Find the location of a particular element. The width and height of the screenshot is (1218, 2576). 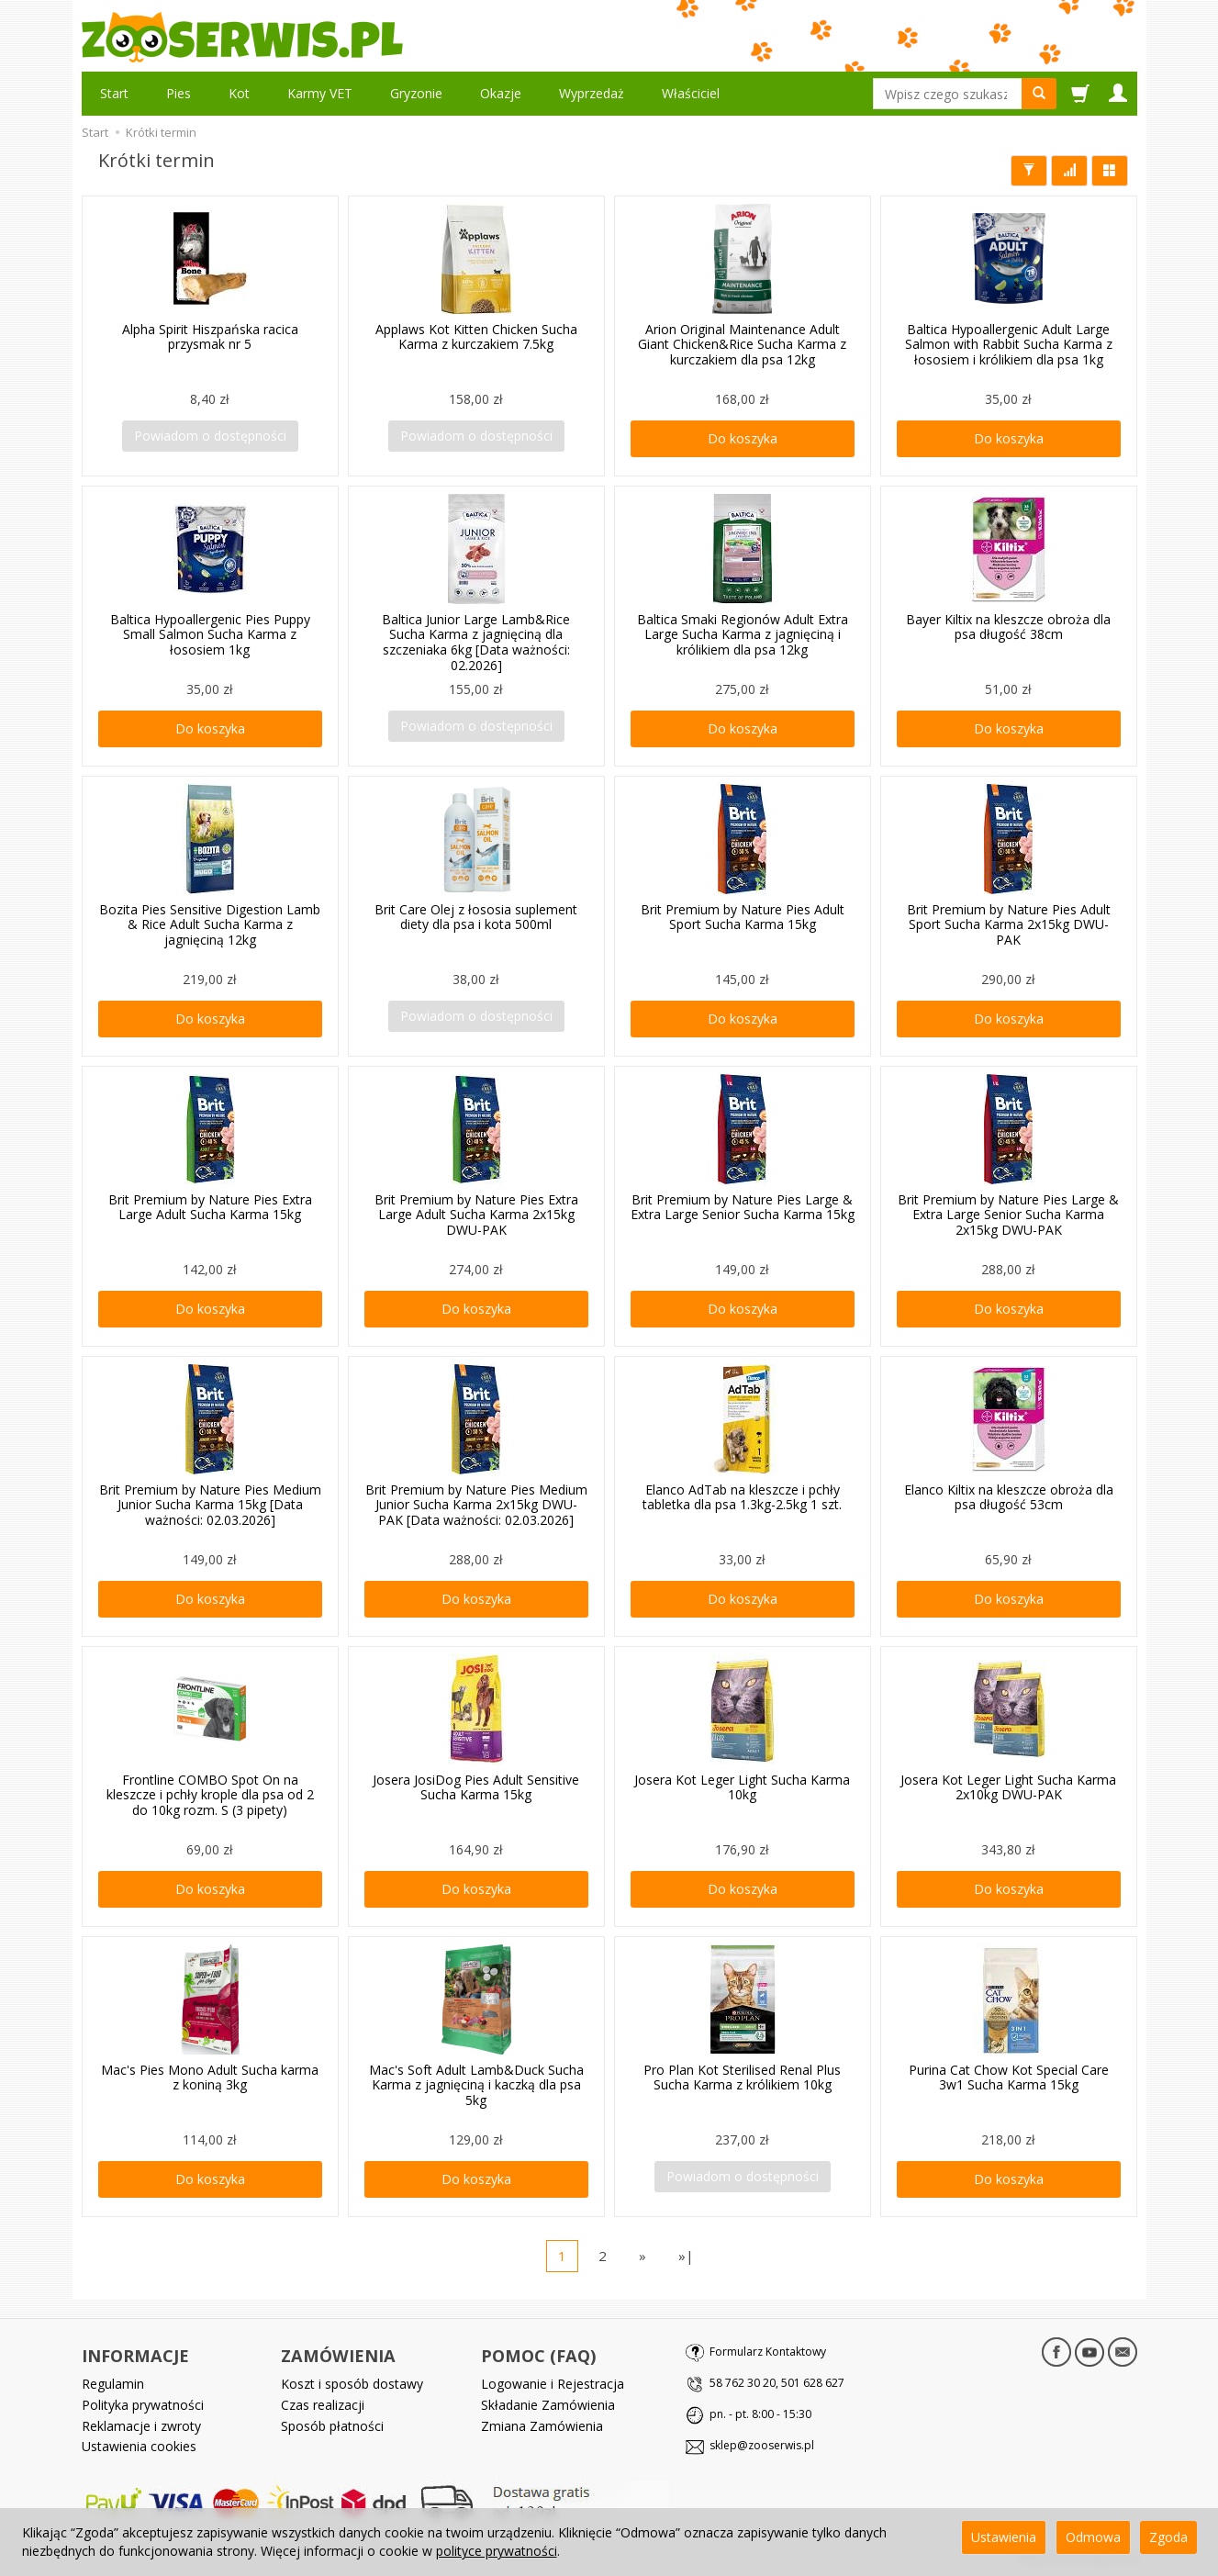

Josera JosiDog Pies Adult Sensitive Sucha Karma 15kg is located at coordinates (476, 1787).